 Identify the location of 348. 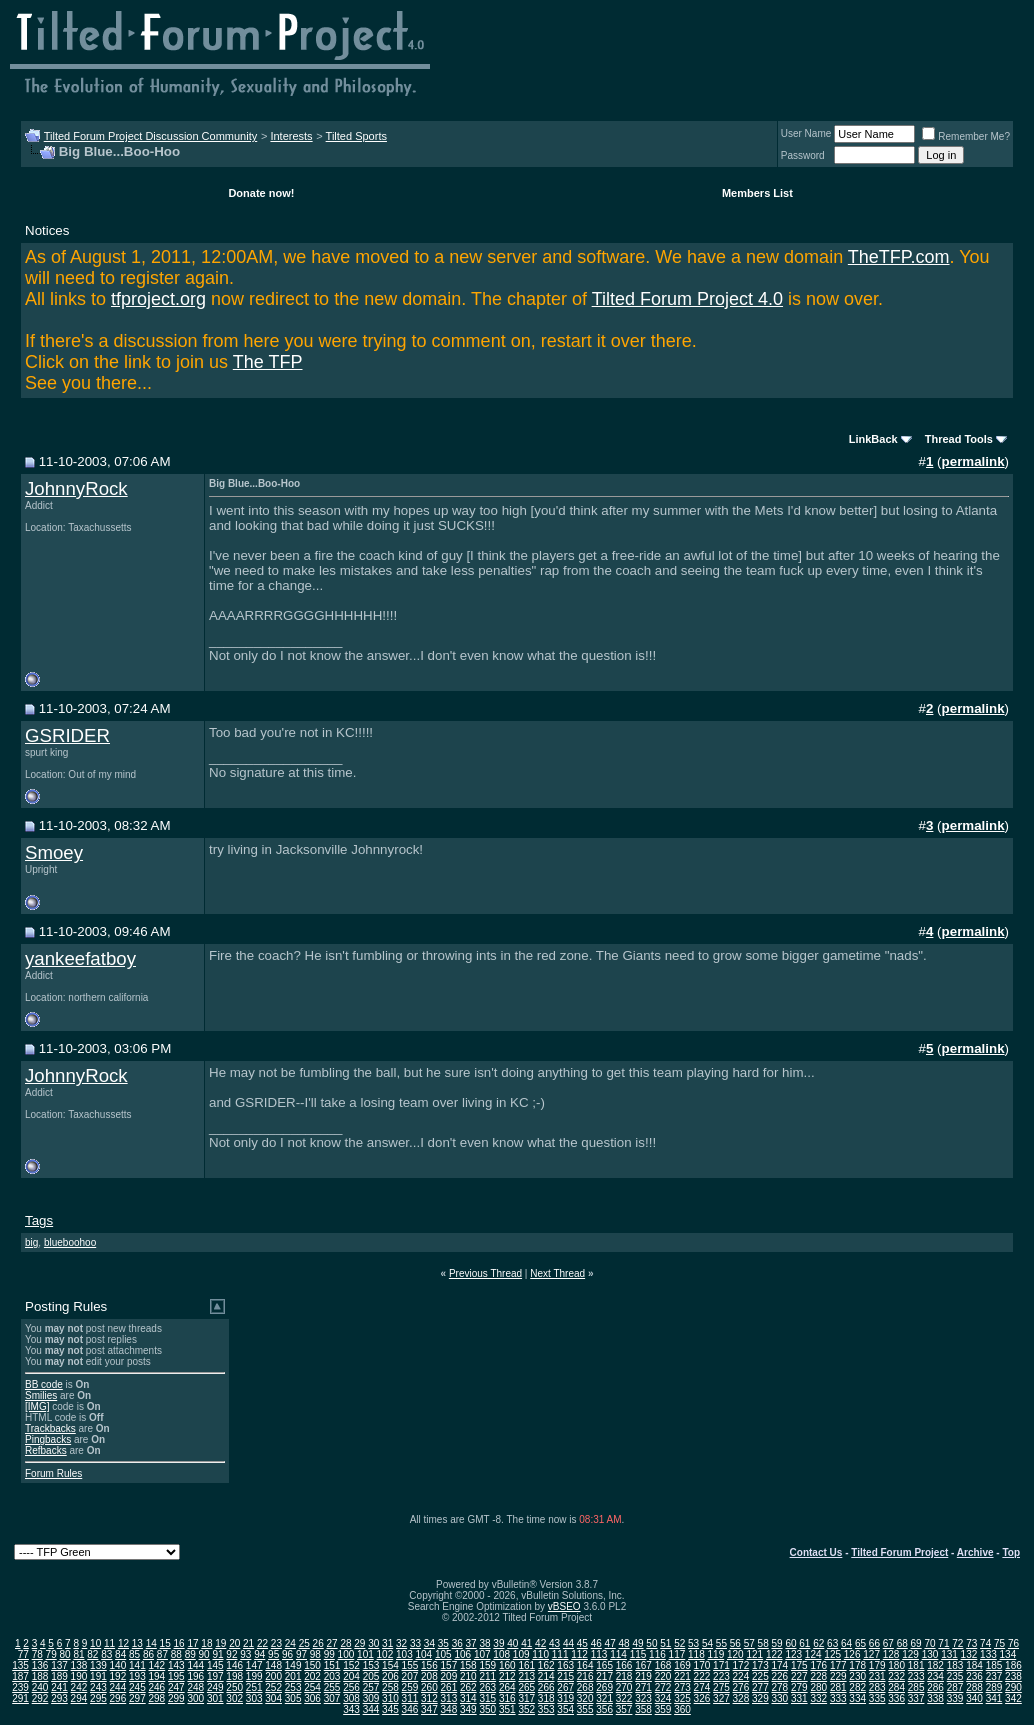
(449, 1709).